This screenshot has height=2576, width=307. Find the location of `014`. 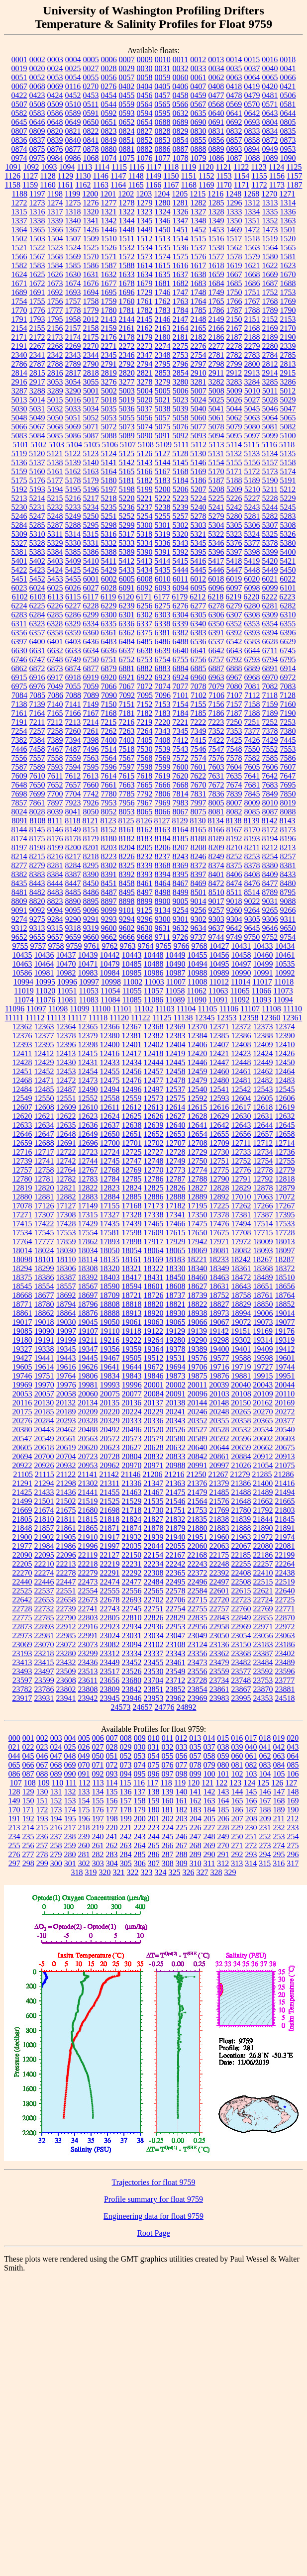

014 is located at coordinates (209, 1738).